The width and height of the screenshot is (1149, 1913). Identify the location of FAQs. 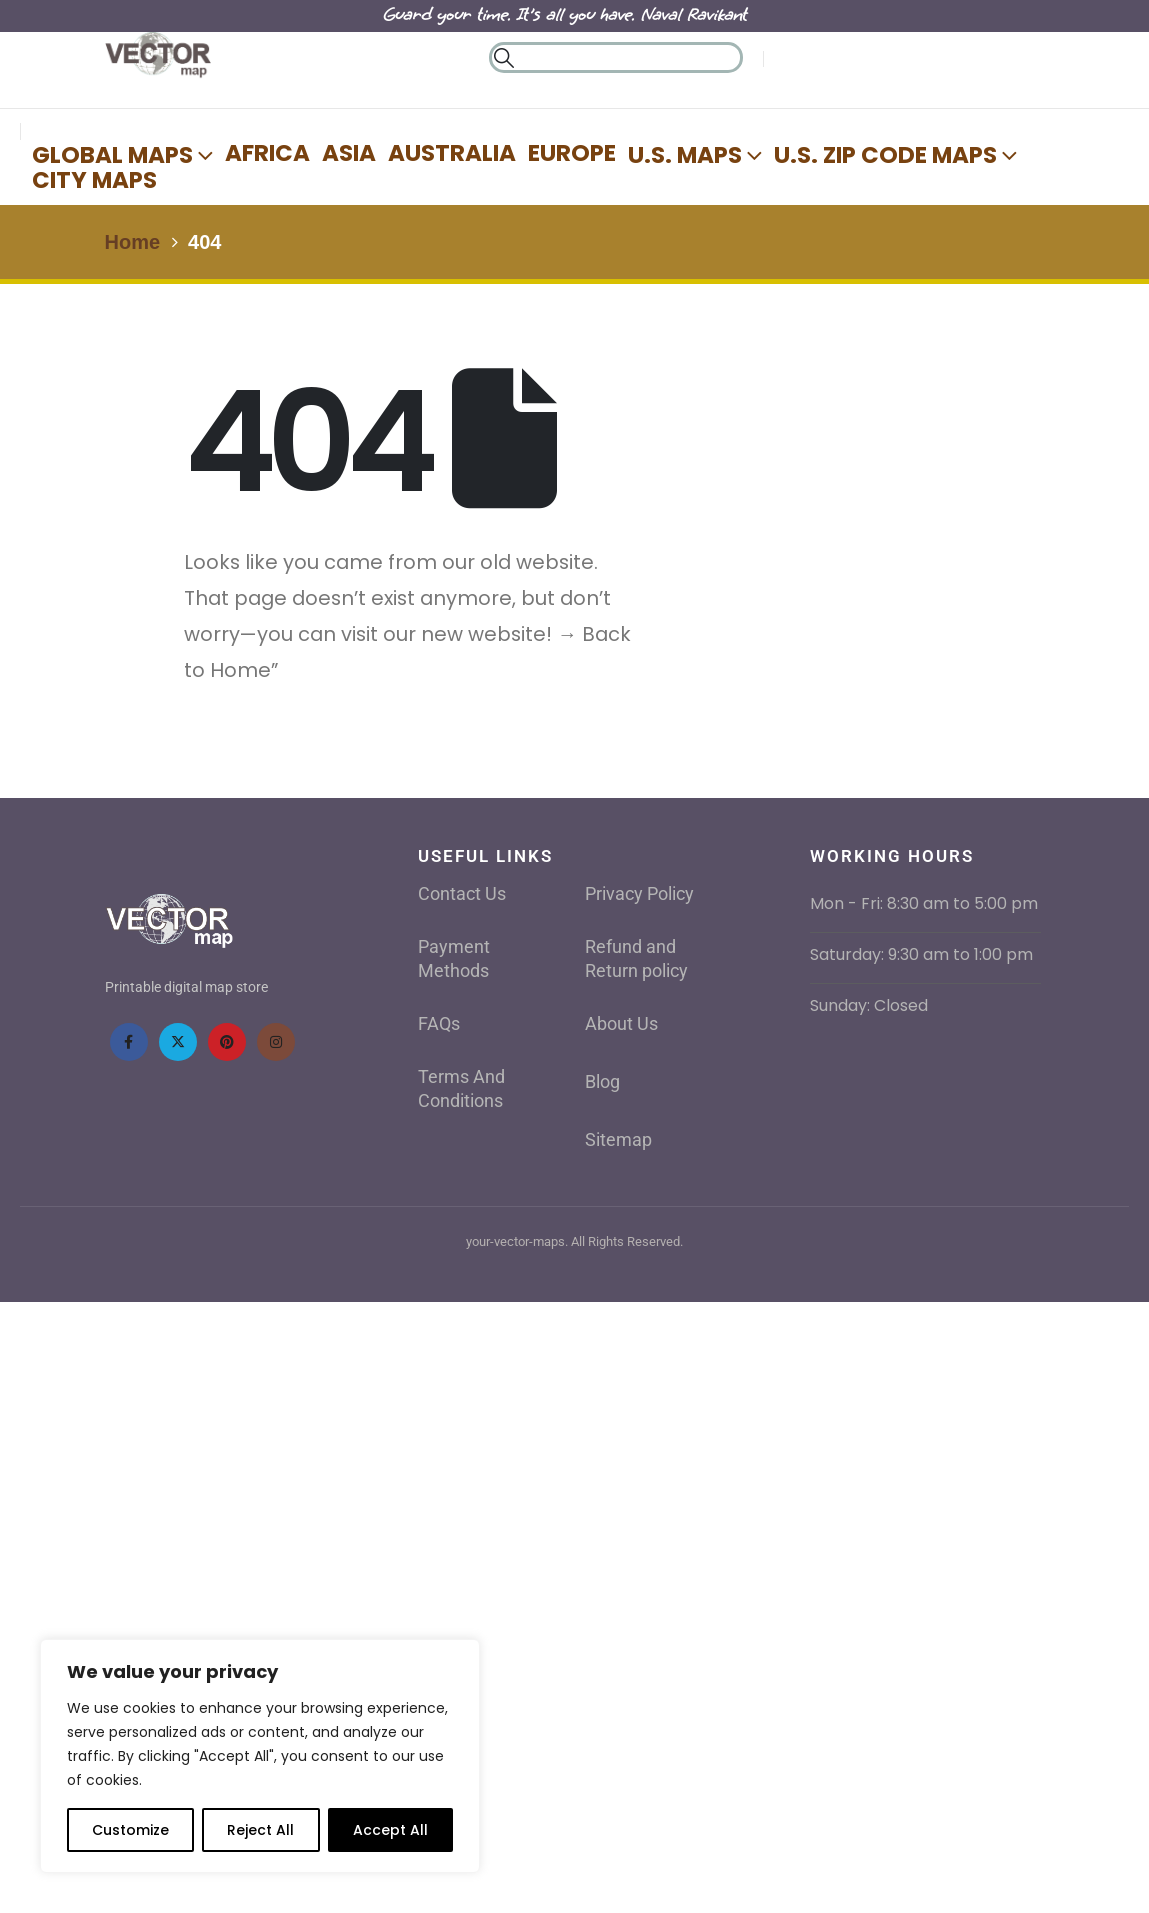
(439, 1023).